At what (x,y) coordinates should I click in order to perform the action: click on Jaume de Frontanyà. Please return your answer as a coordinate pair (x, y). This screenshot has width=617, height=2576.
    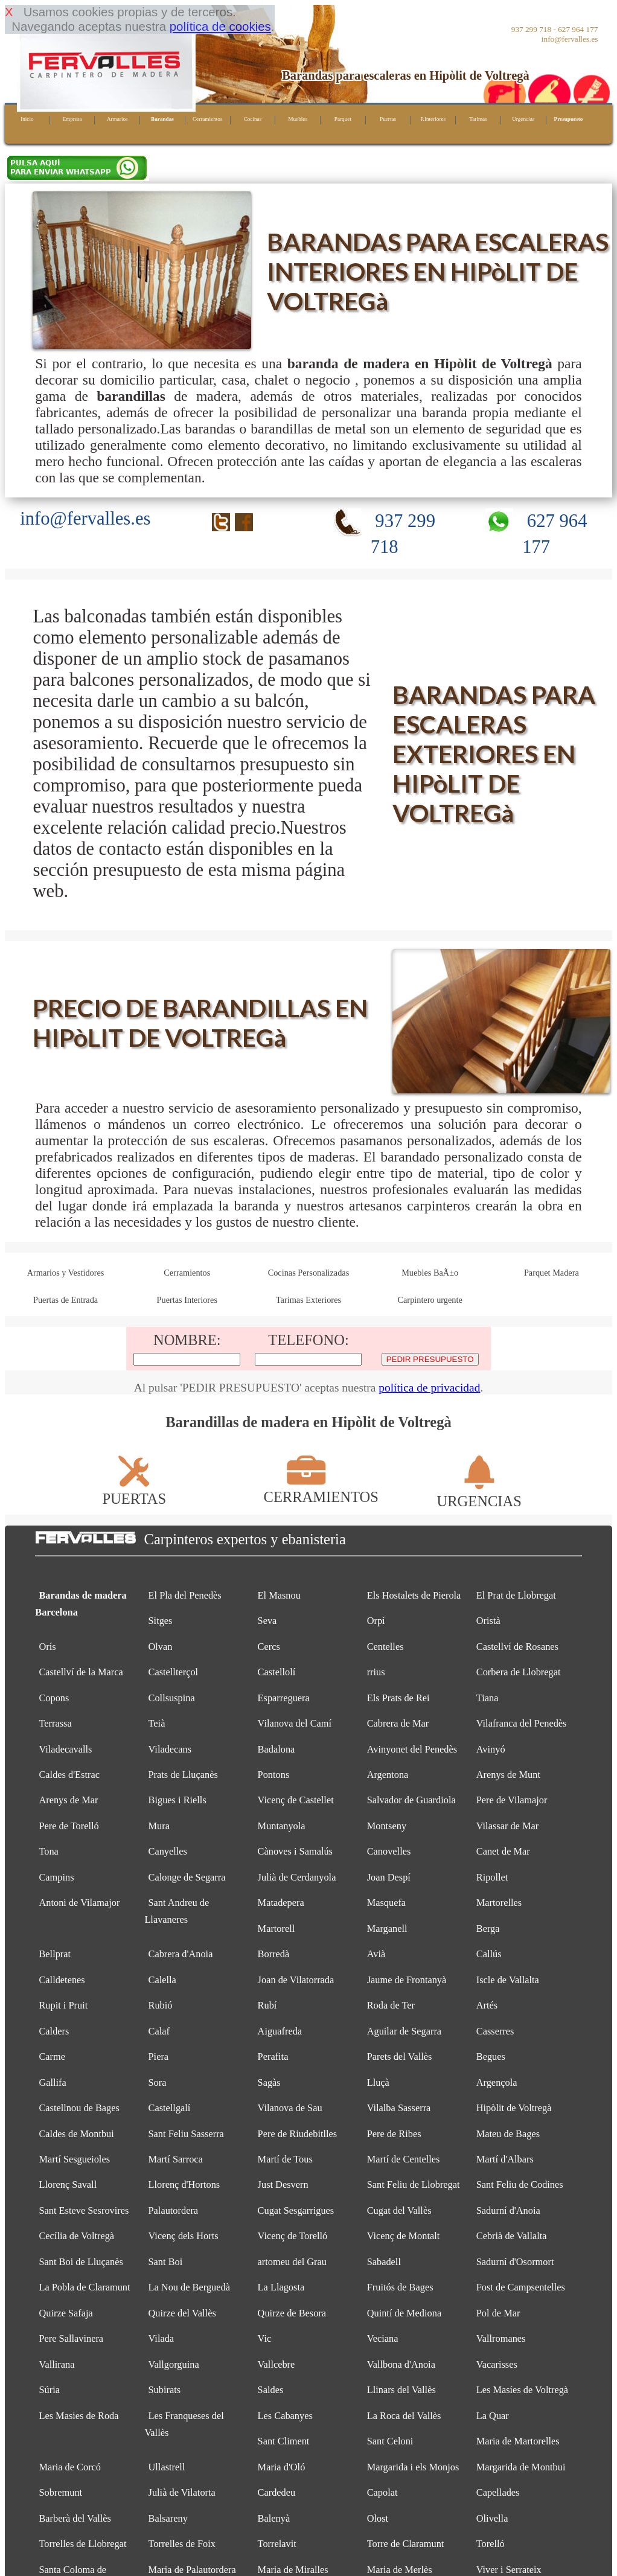
    Looking at the image, I should click on (407, 1980).